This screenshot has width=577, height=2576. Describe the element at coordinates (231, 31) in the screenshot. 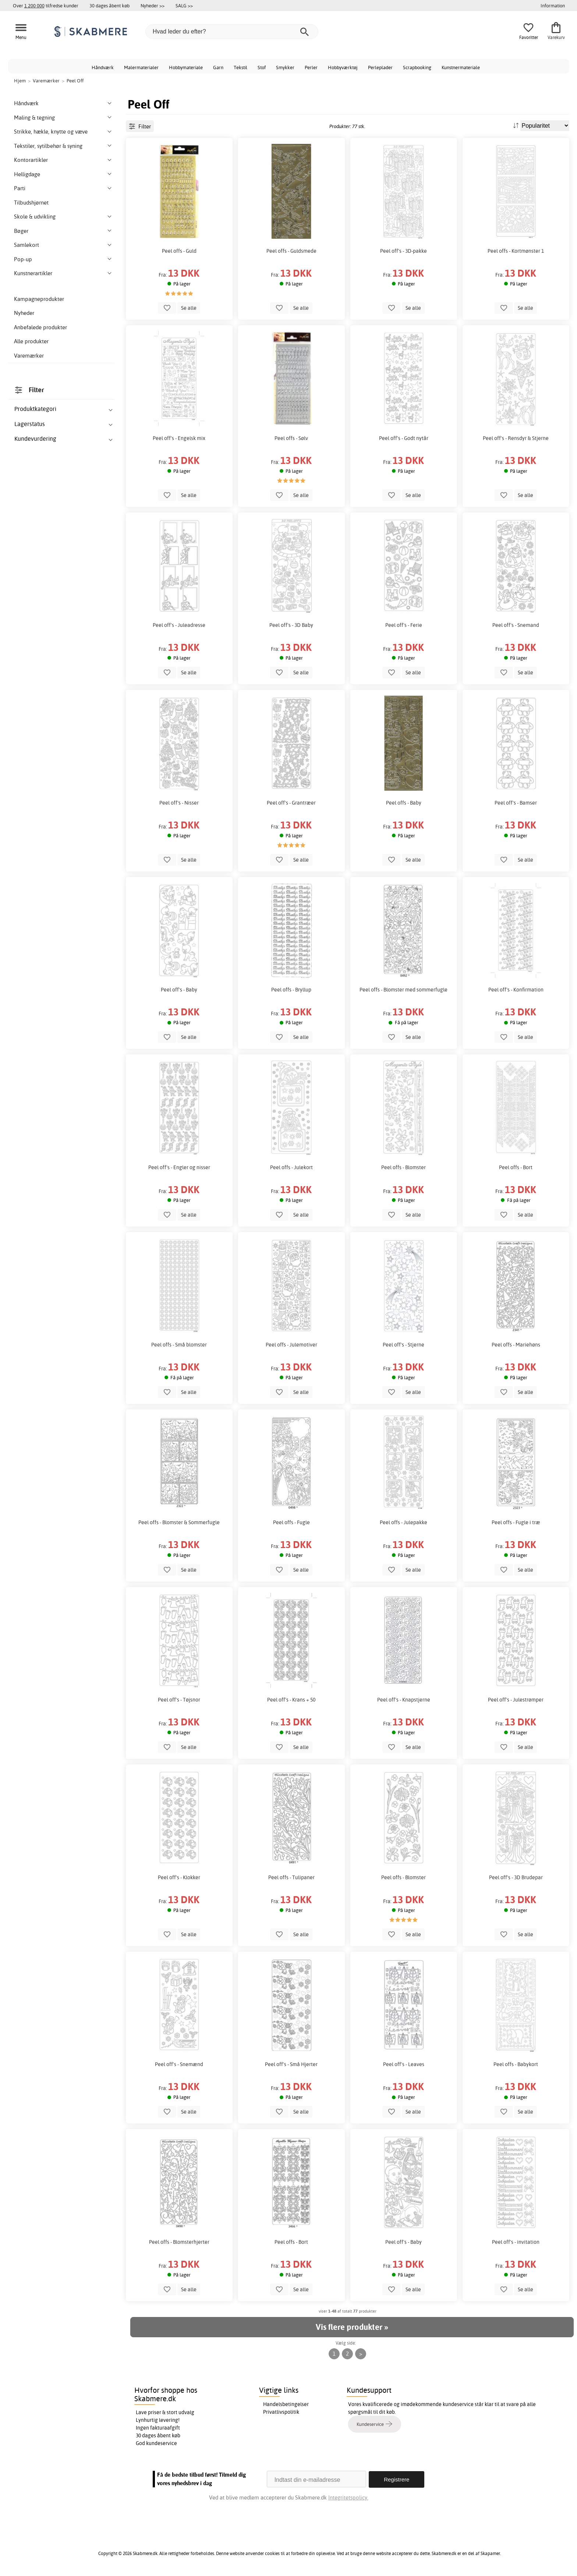

I see `[Hvad leder du efter?]` at that location.